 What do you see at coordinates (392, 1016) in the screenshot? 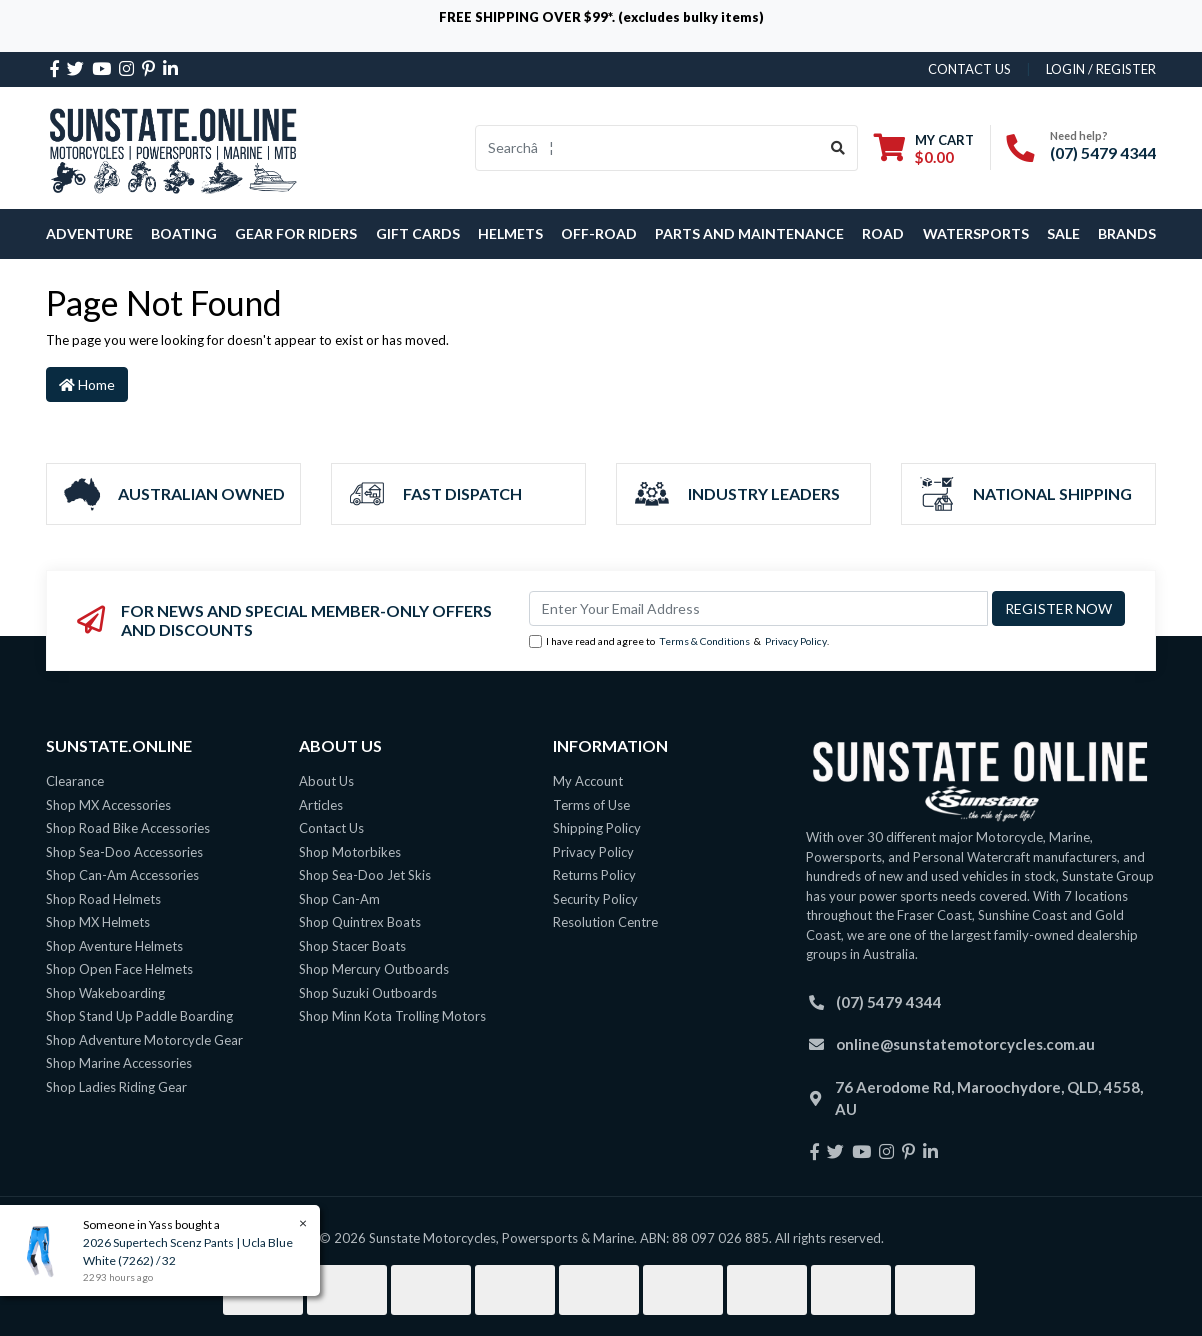
I see `Shop Minn Kota Trolling Motors` at bounding box center [392, 1016].